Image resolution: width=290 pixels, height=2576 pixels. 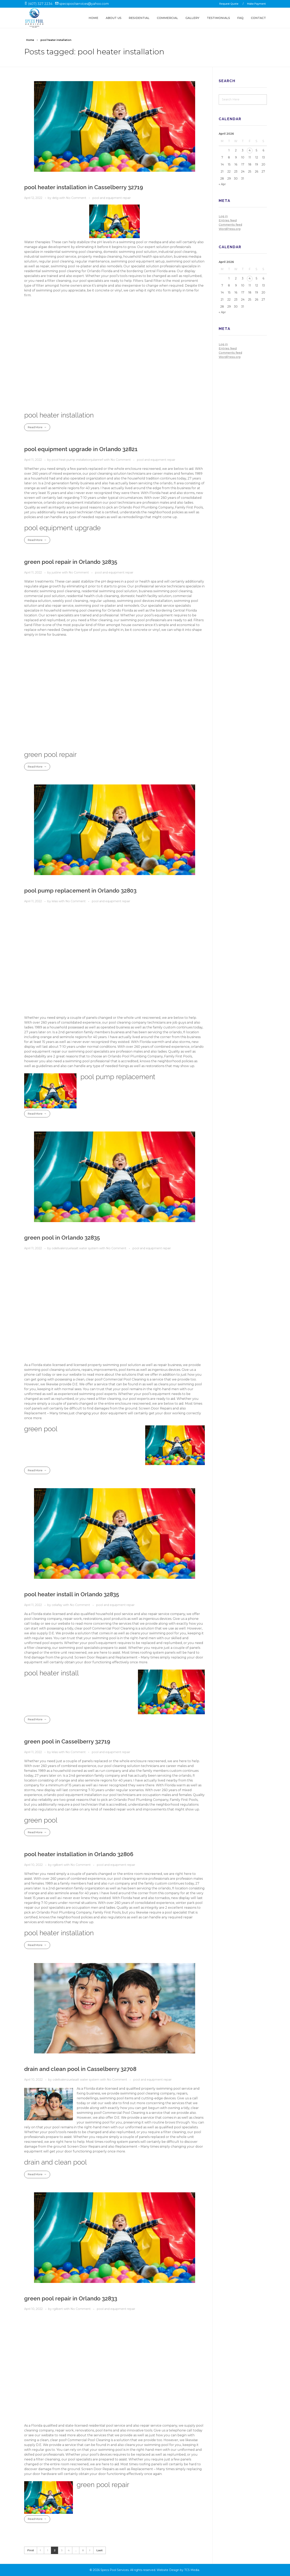 What do you see at coordinates (222, 184) in the screenshot?
I see `« Apr` at bounding box center [222, 184].